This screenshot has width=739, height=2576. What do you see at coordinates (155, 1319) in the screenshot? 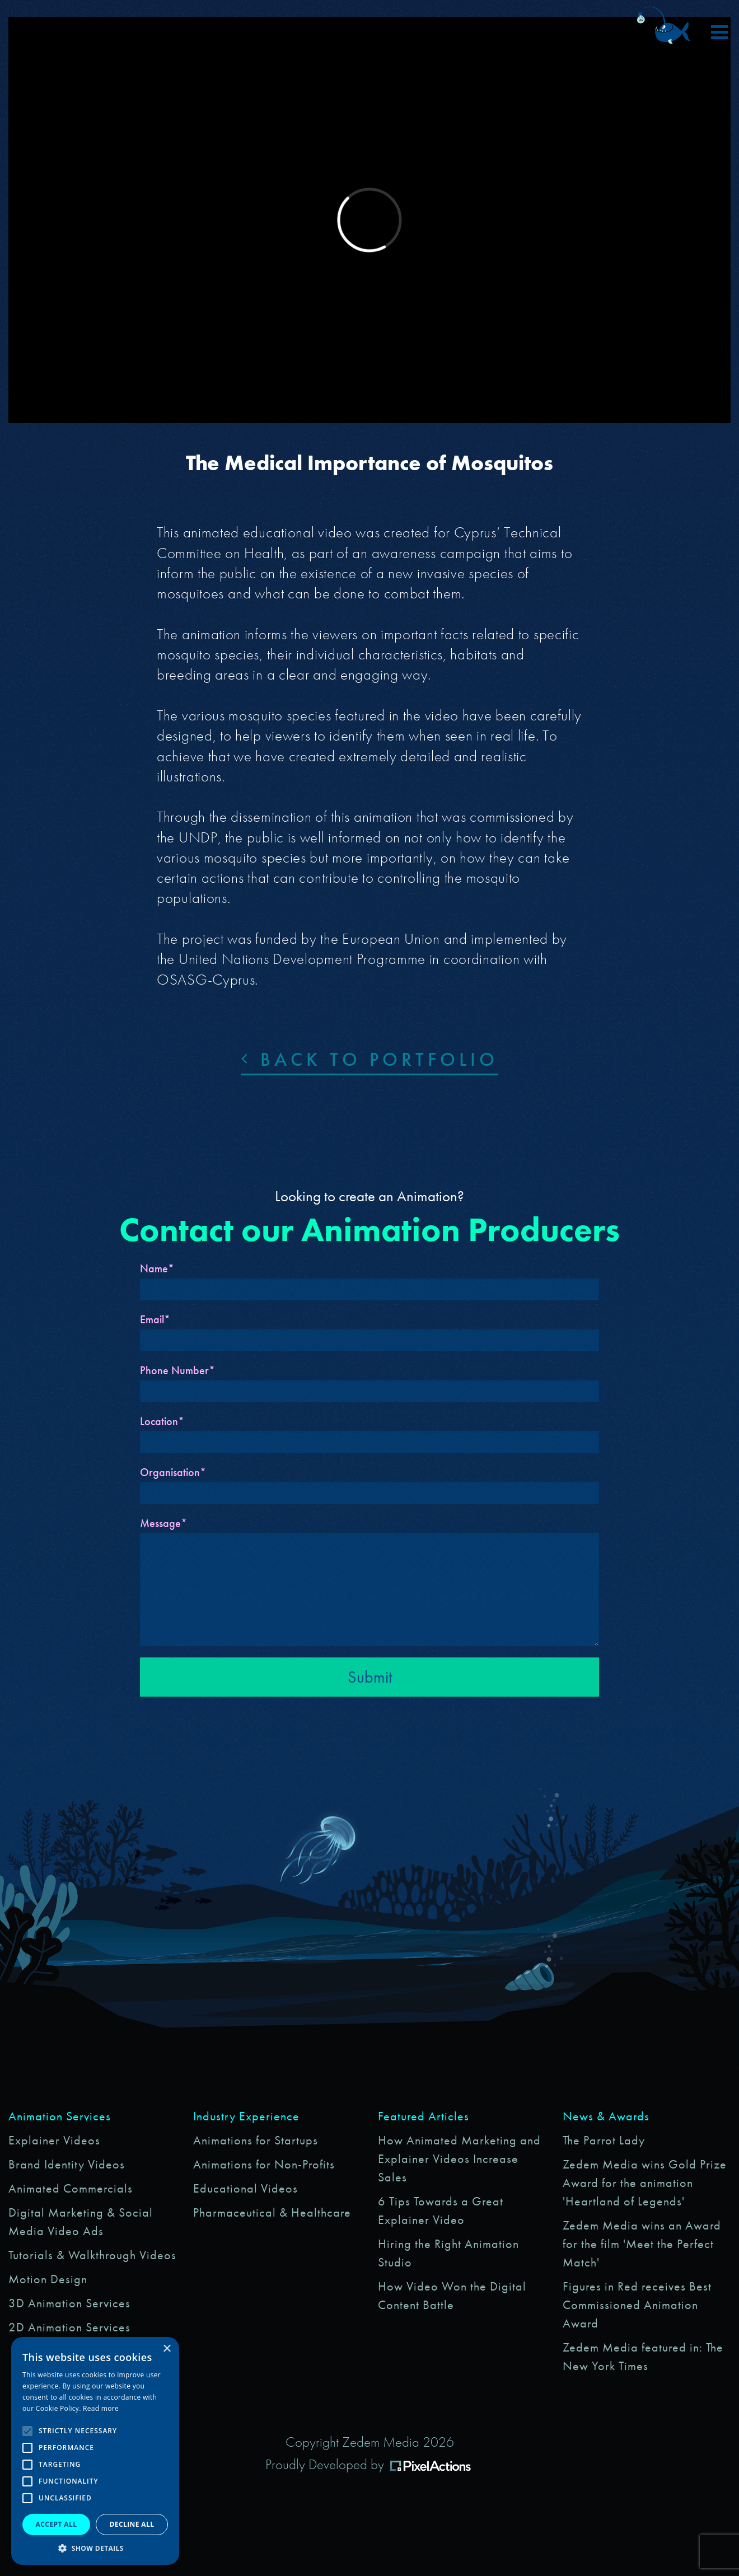
I see `Email*` at bounding box center [155, 1319].